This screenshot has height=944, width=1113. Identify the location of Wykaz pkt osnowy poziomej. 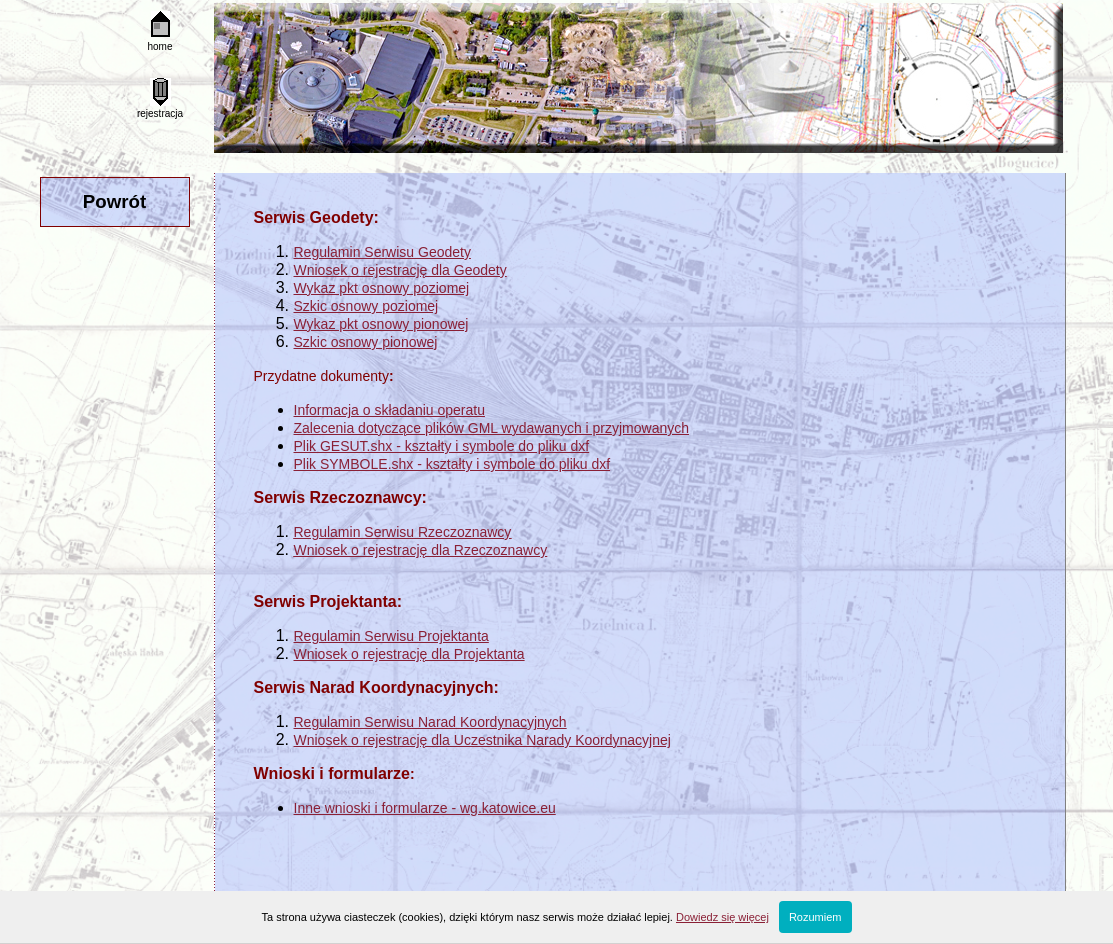
(382, 288).